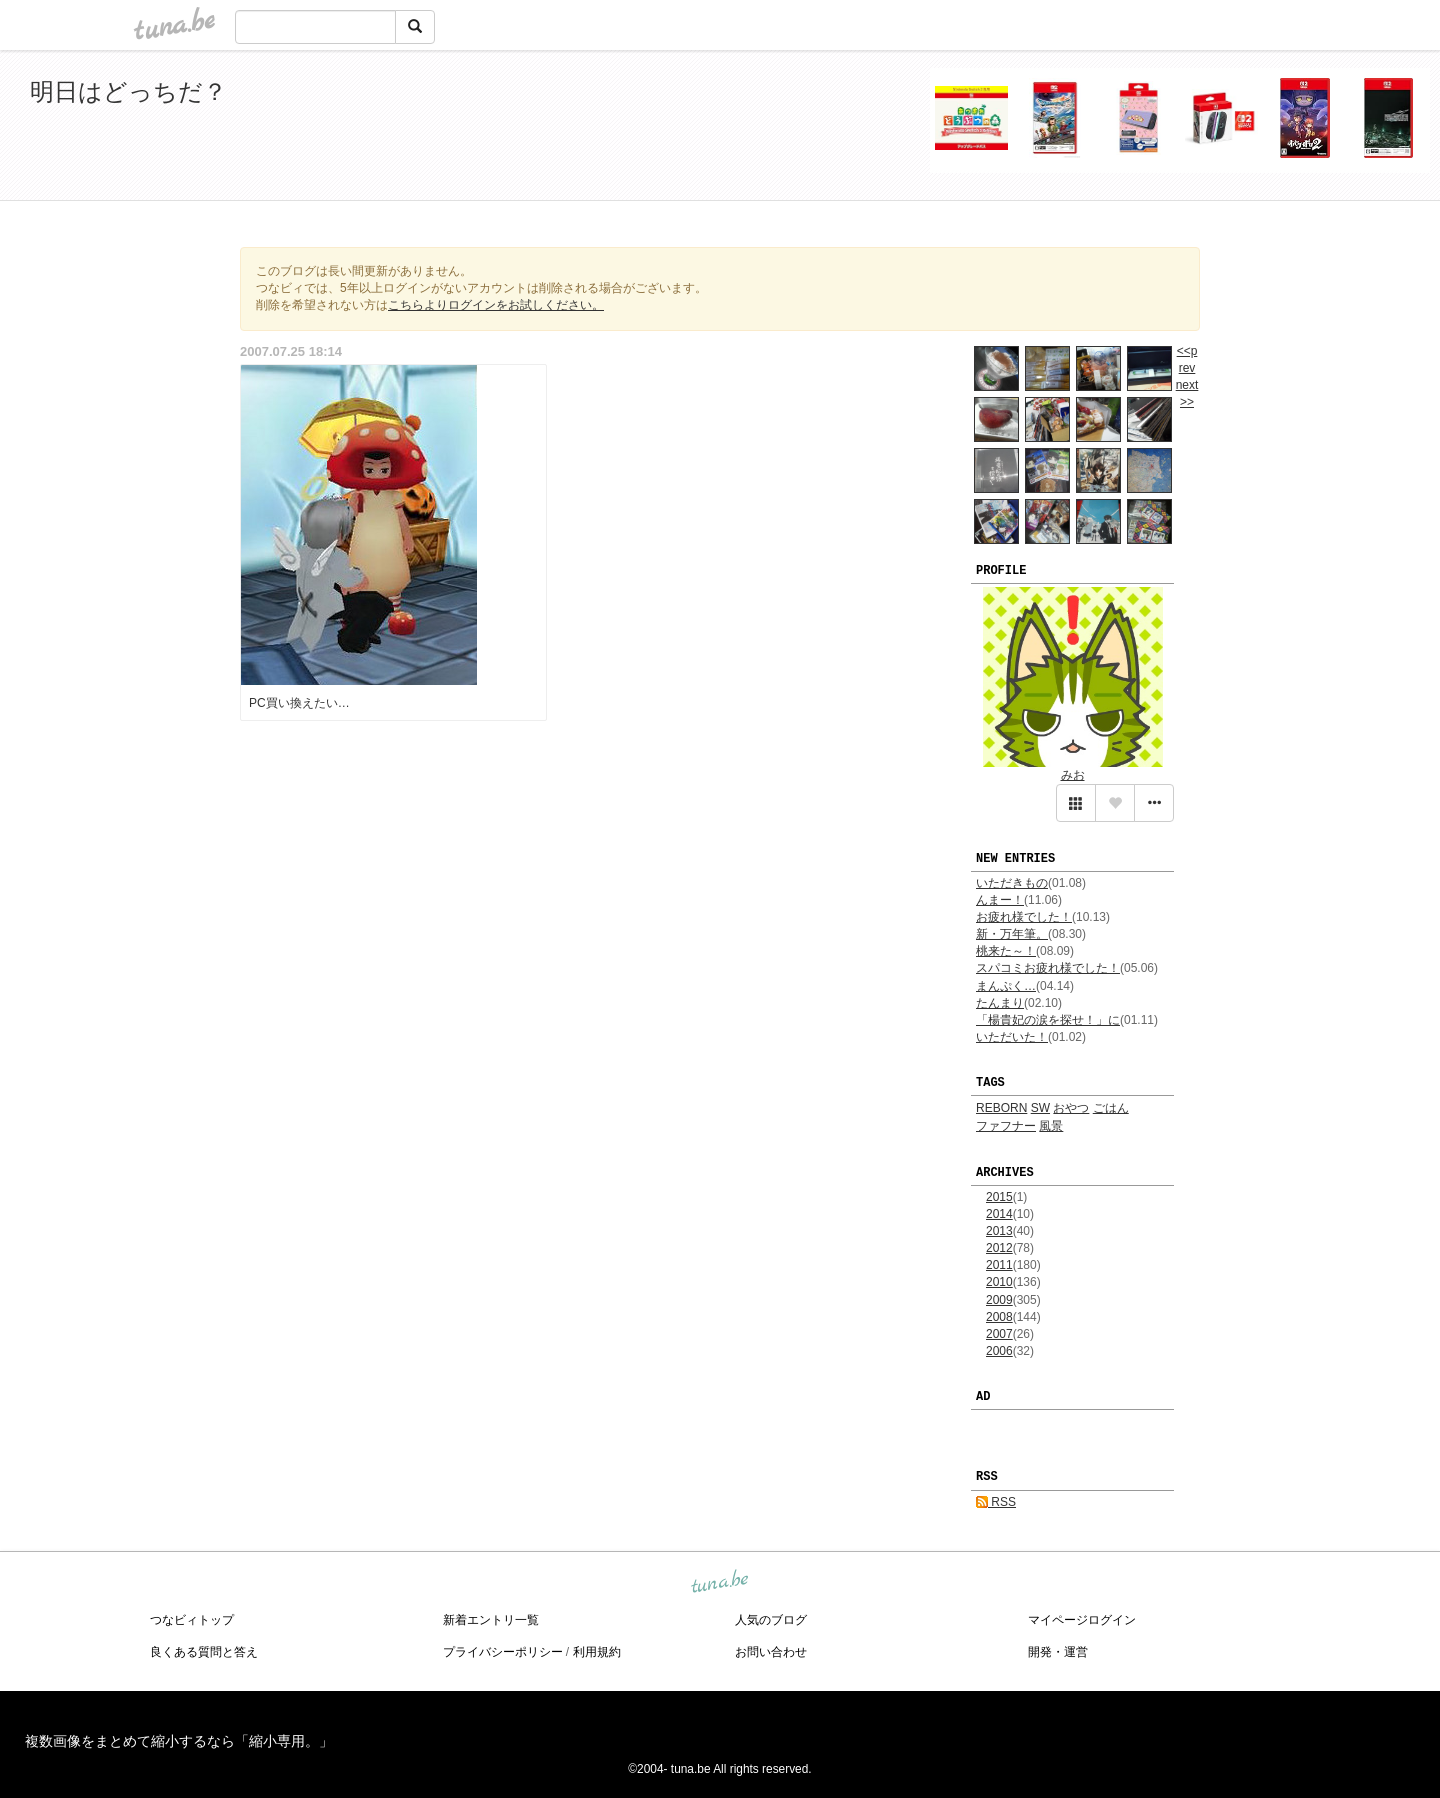 This screenshot has height=1798, width=1440. I want to click on お疲れ様でした！, so click(1024, 917).